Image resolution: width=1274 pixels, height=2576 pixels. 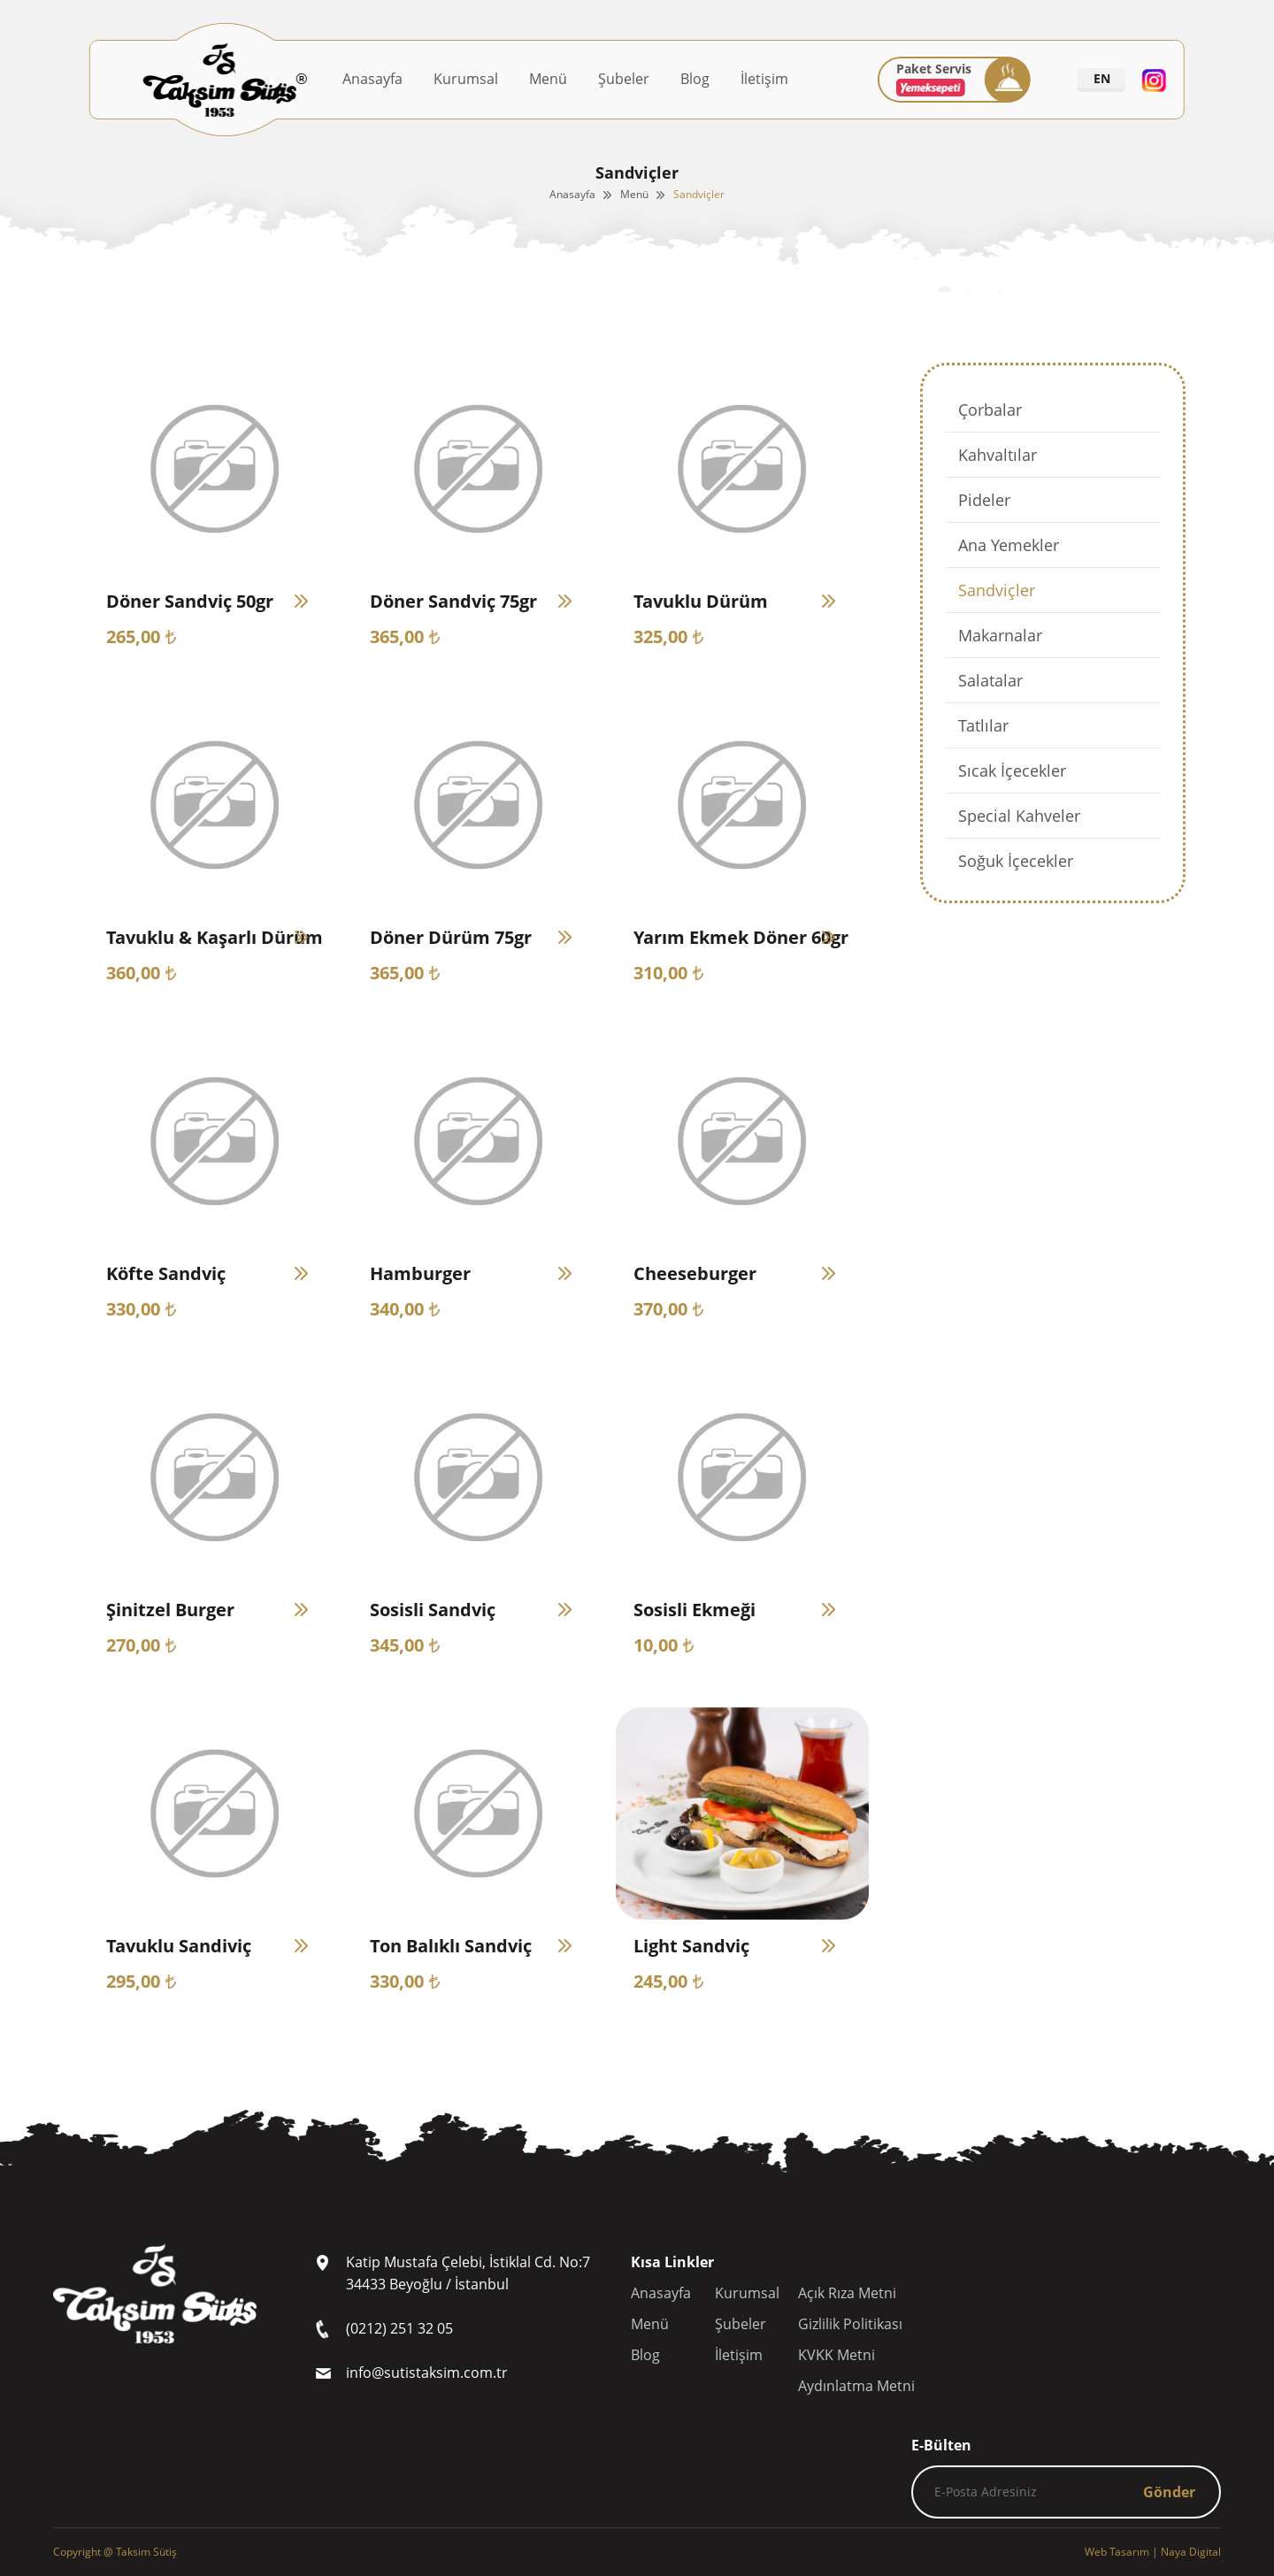 What do you see at coordinates (699, 194) in the screenshot?
I see `Sandviçler` at bounding box center [699, 194].